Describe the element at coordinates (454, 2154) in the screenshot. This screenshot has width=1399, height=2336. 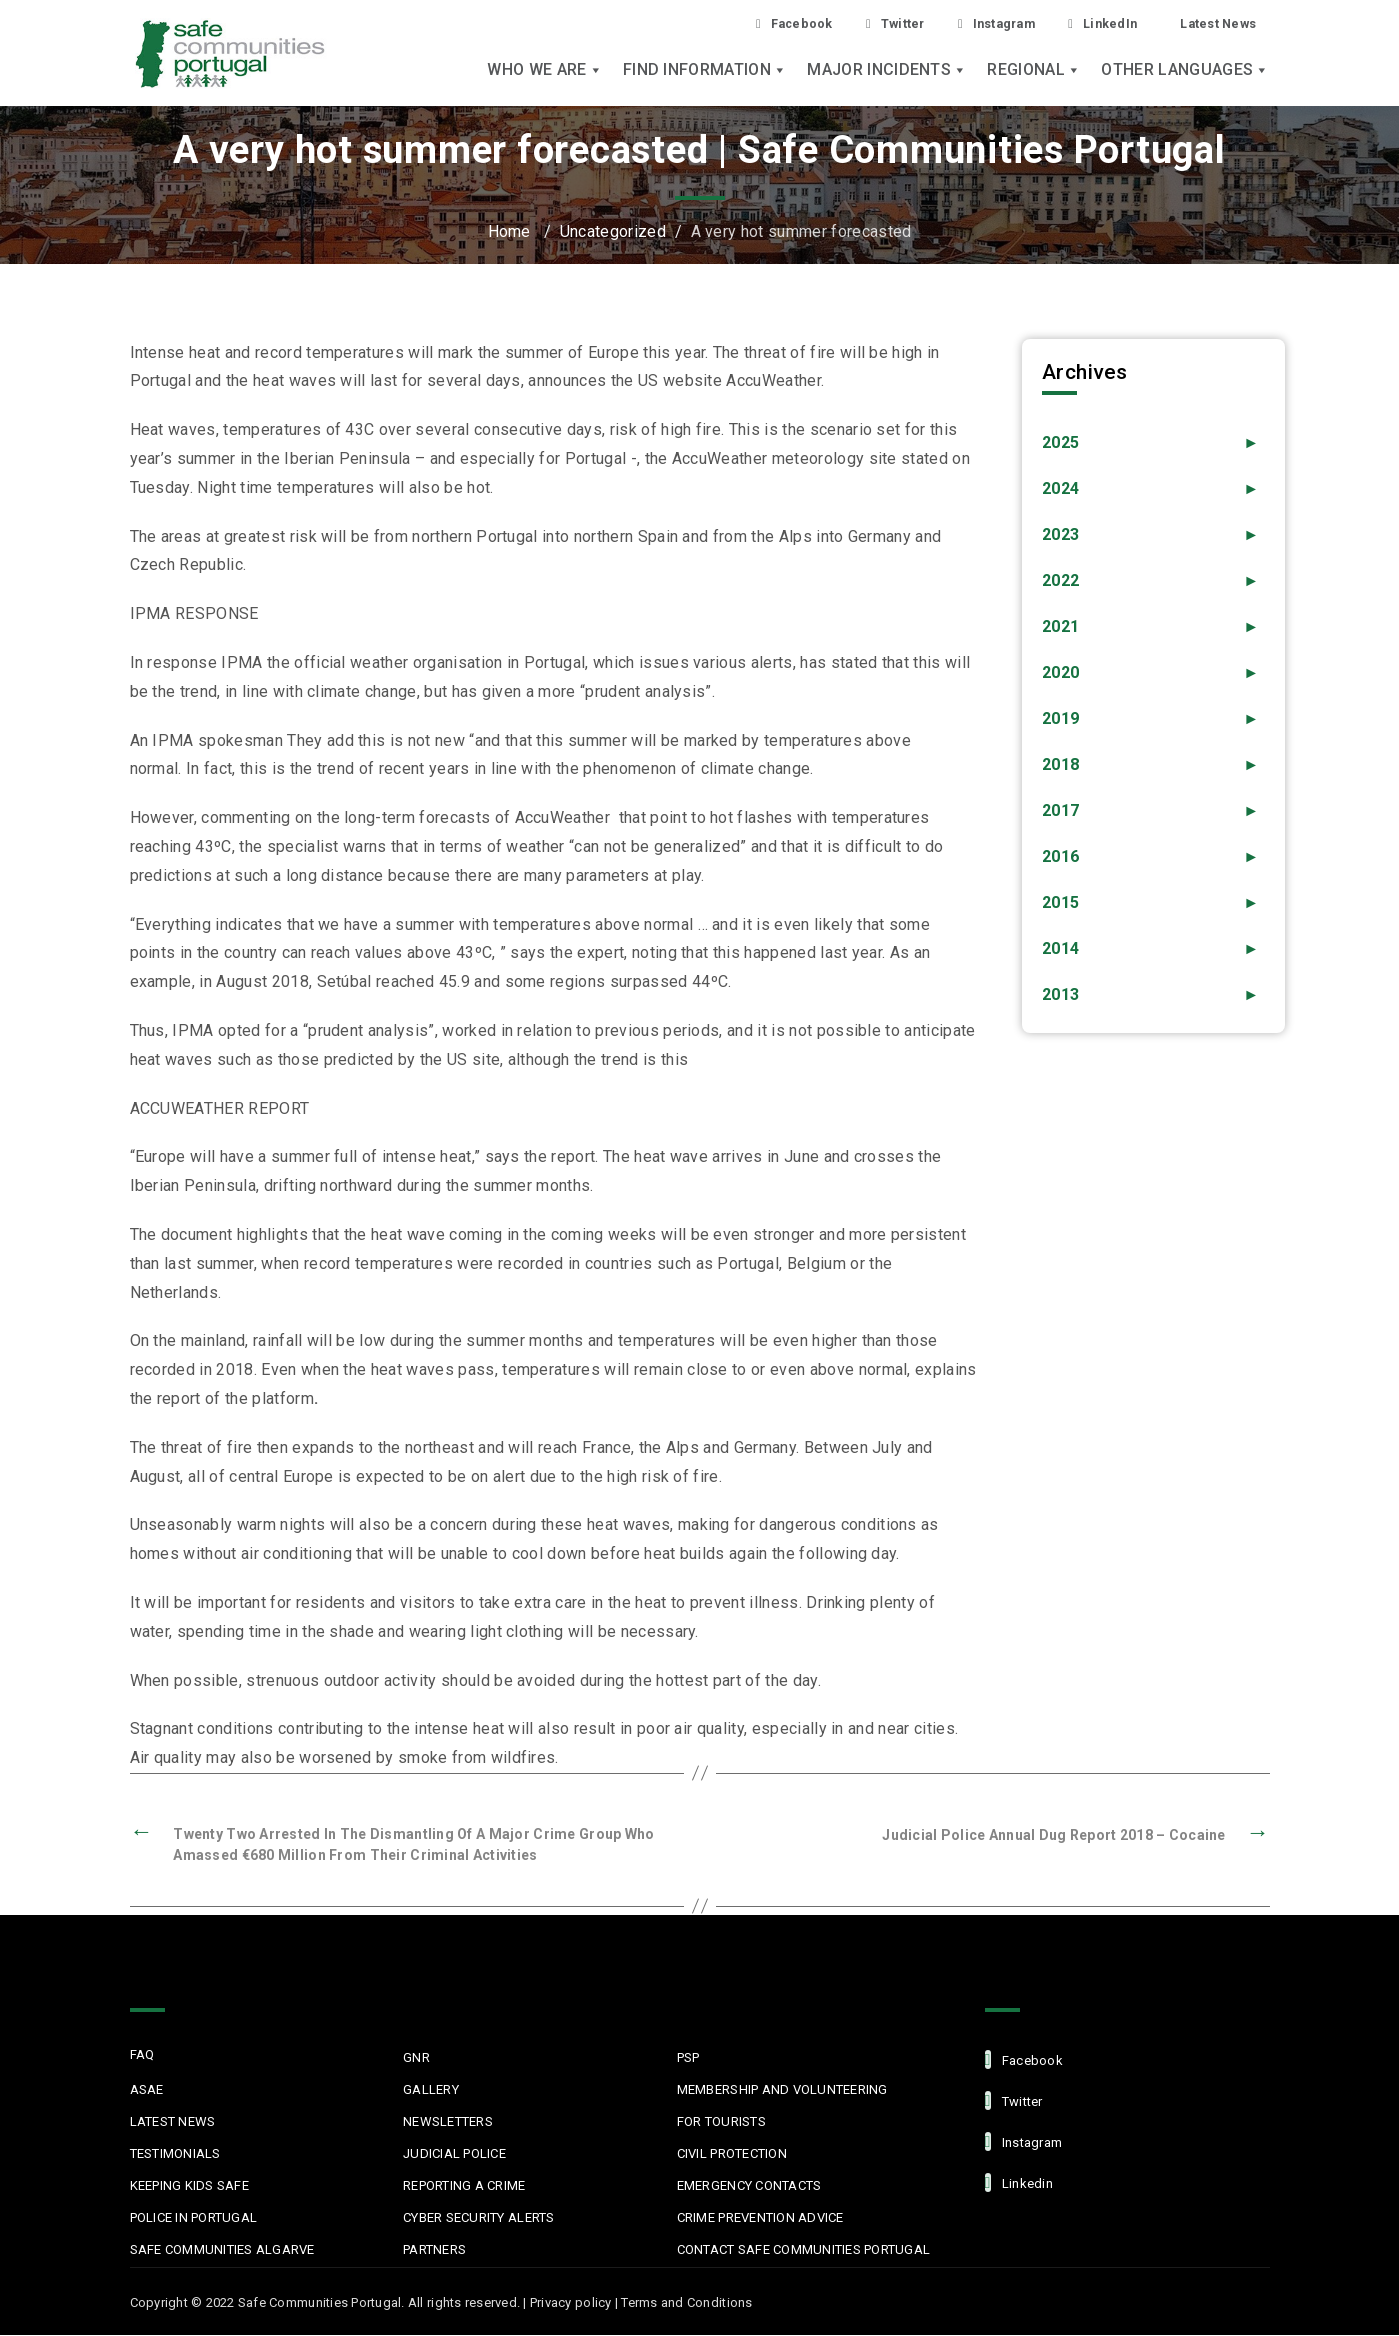
I see `Judicial Police` at that location.